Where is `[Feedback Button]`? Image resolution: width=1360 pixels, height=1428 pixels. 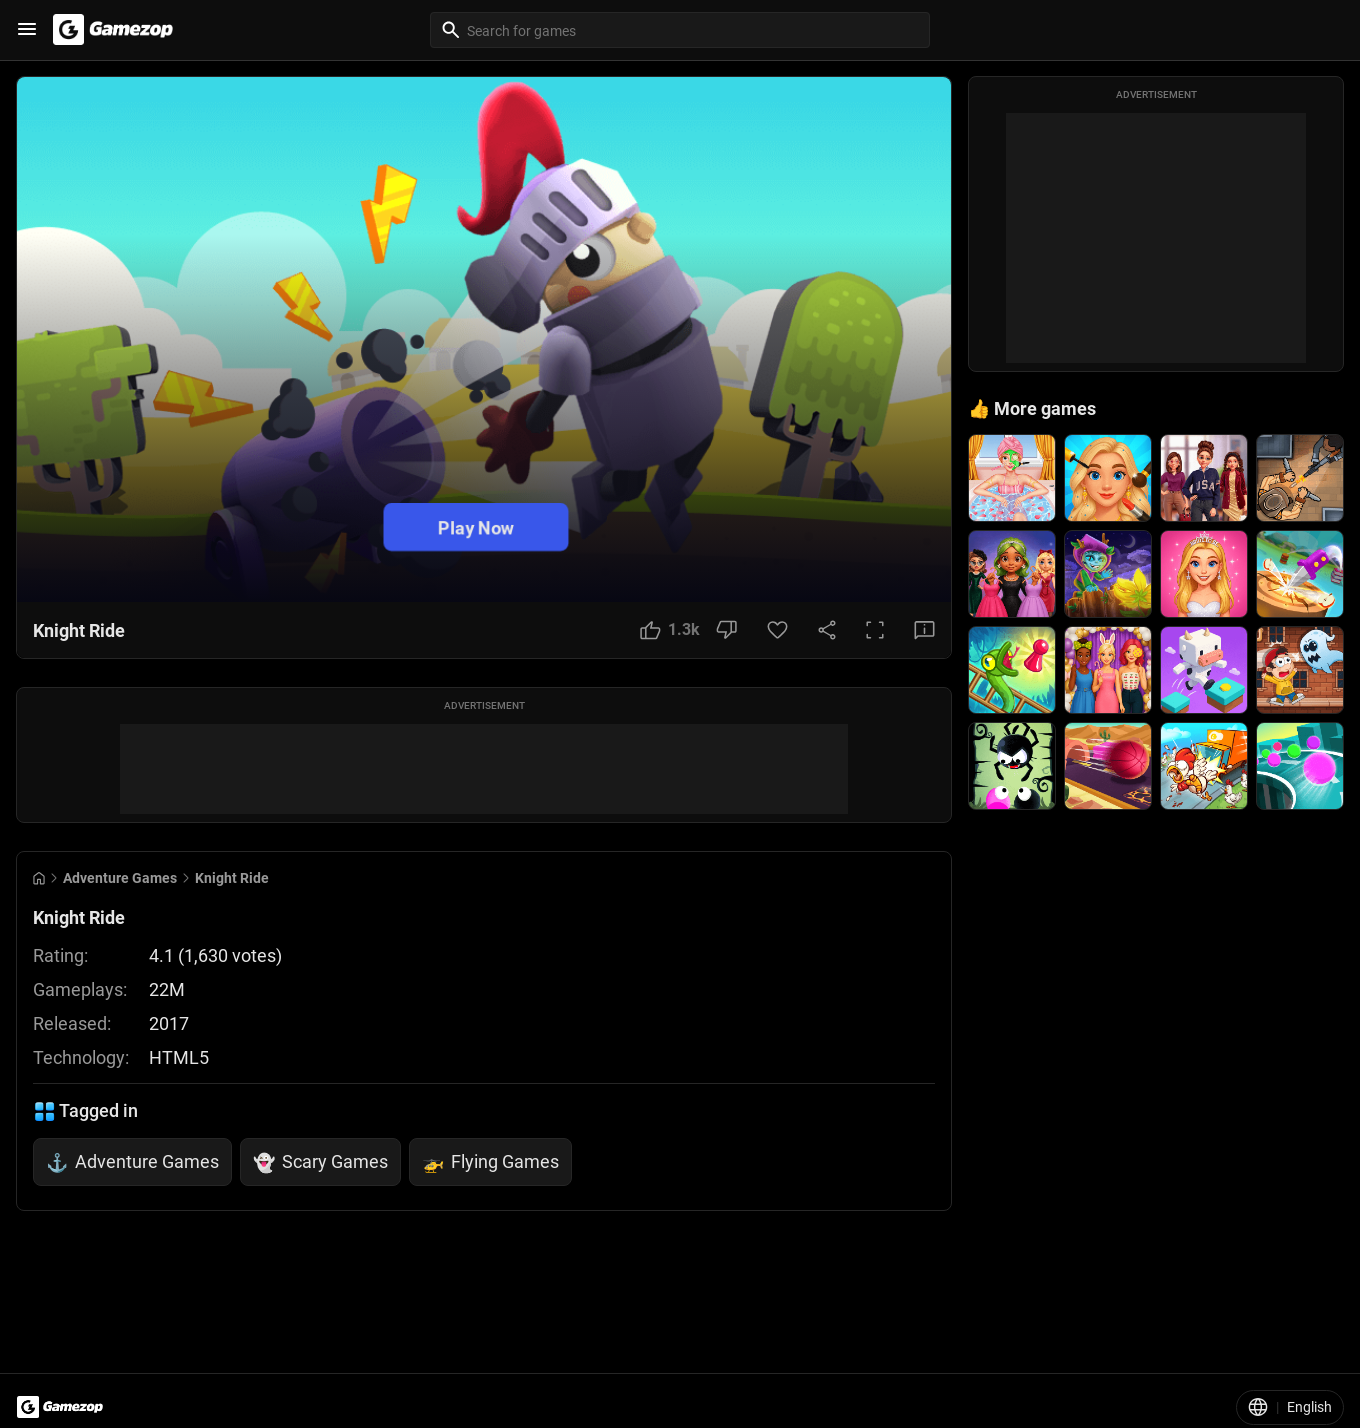
[Feedback Button] is located at coordinates (924, 630).